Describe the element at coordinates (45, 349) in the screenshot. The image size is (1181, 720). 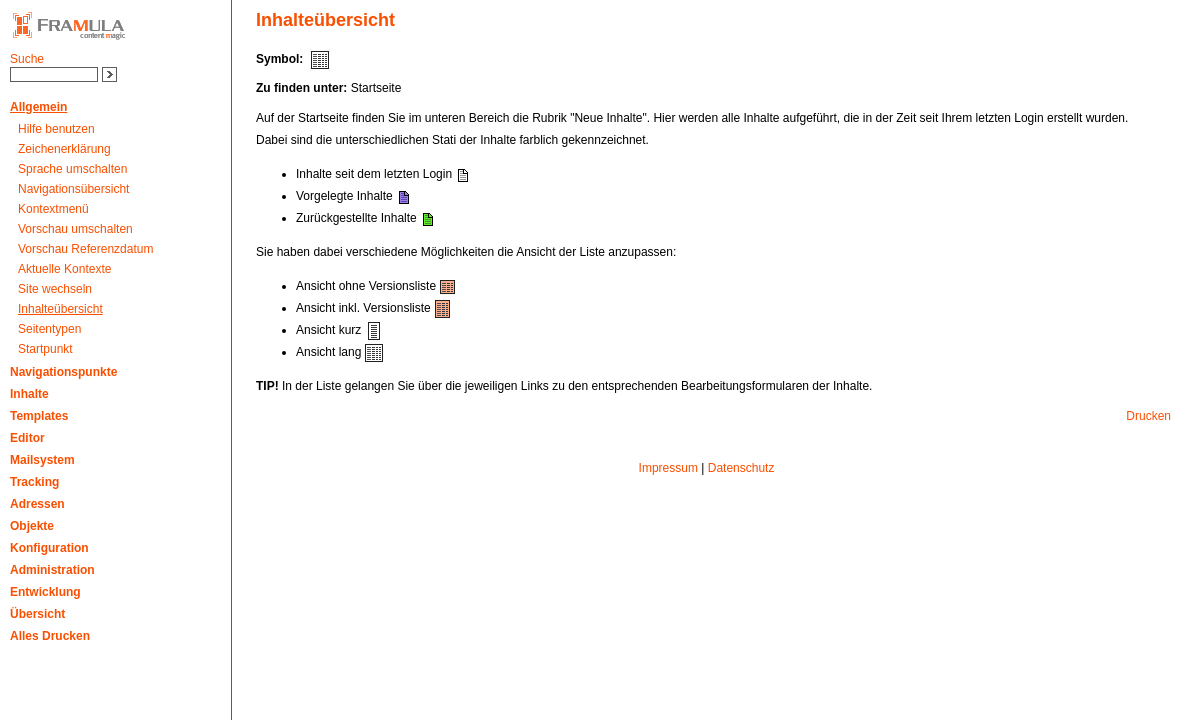
I see `Startpunkt` at that location.